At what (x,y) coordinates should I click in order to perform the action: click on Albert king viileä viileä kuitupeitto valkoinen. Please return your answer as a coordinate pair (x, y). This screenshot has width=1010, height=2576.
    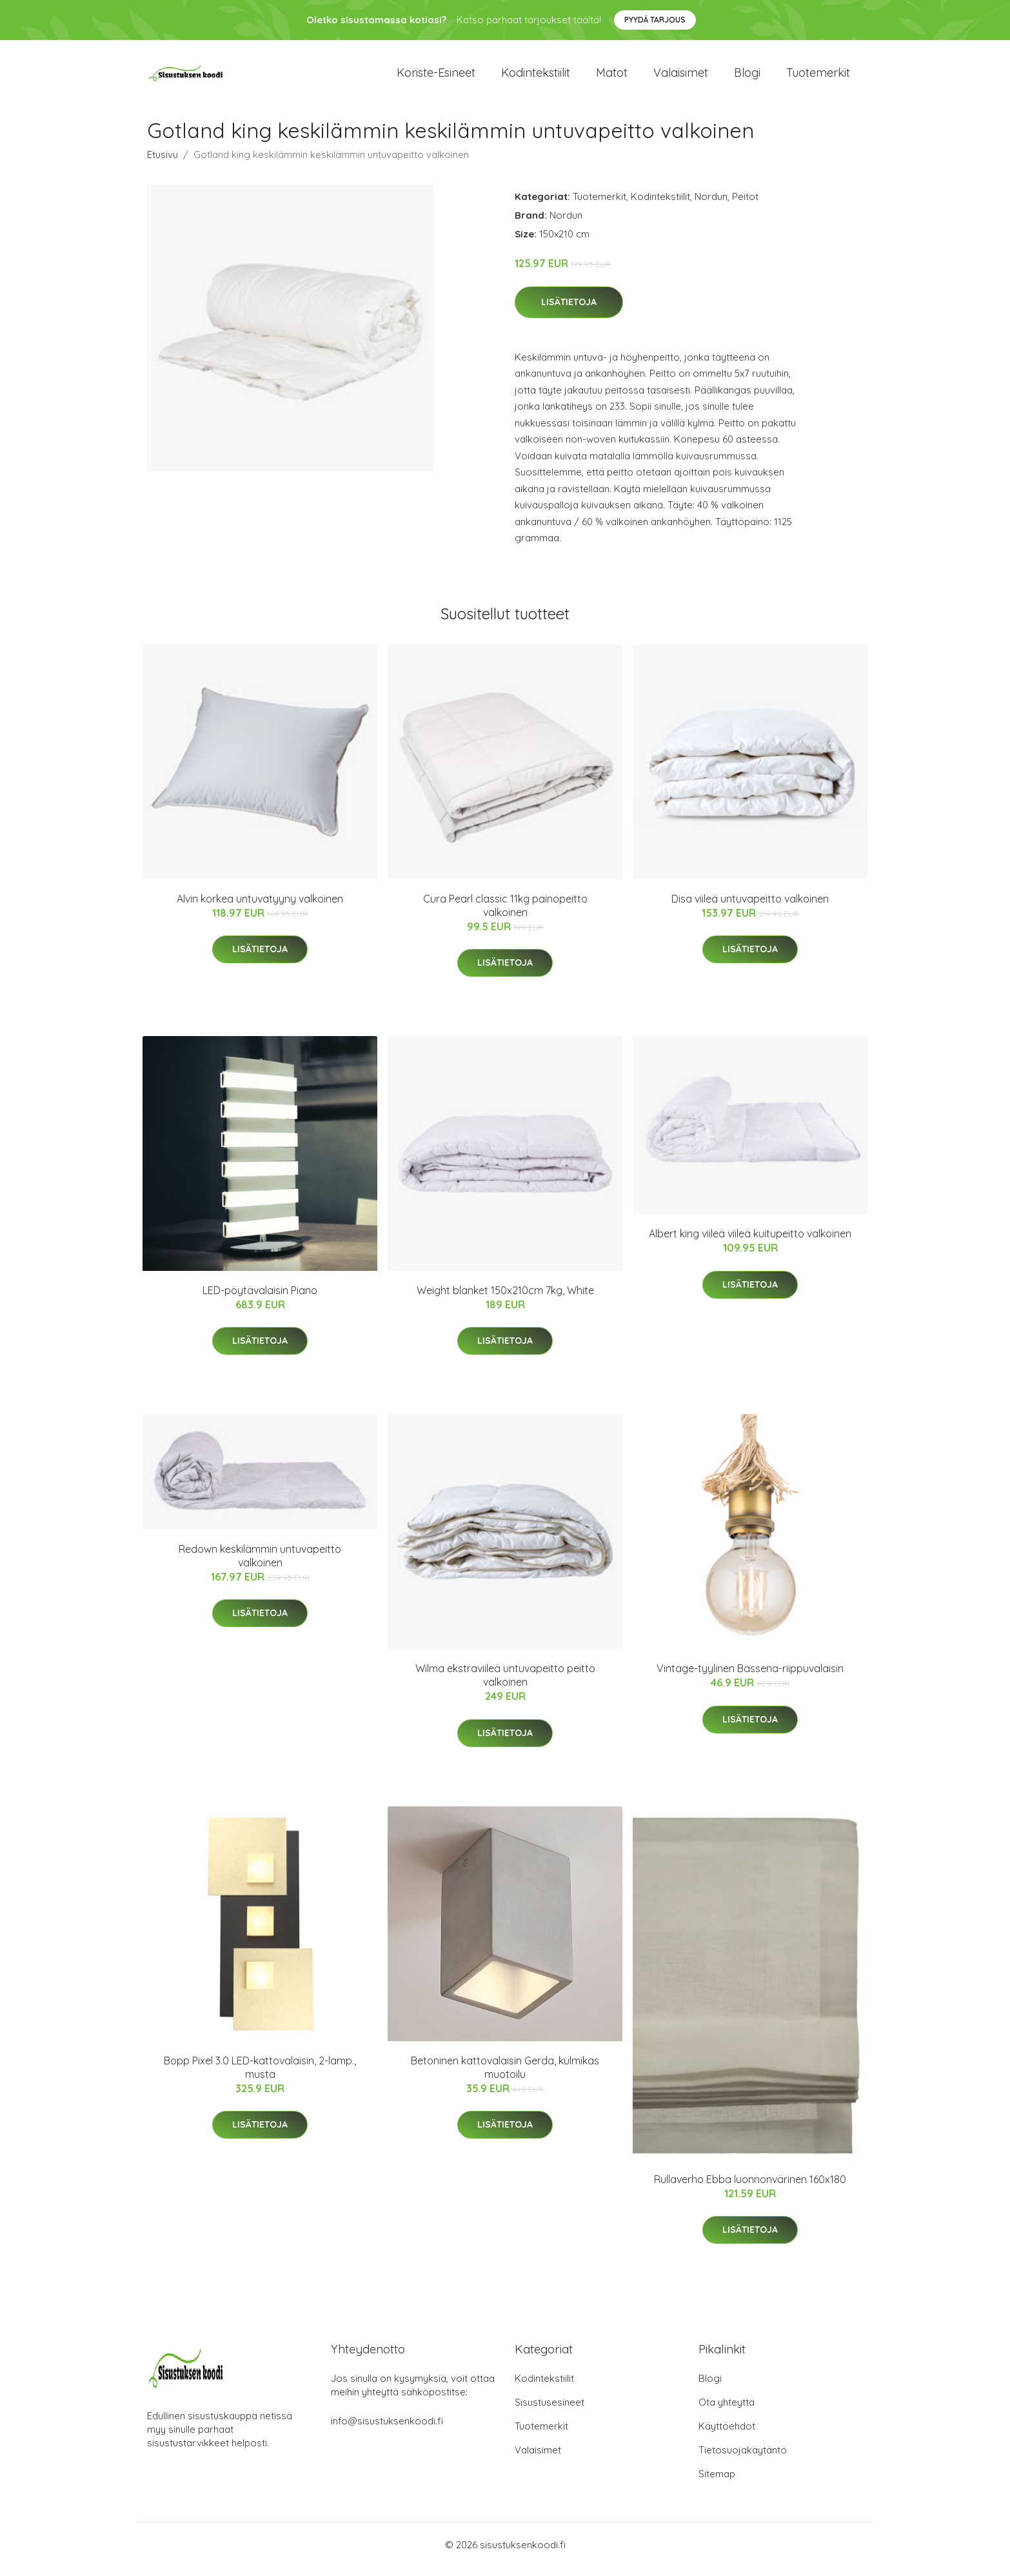
    Looking at the image, I should click on (750, 1242).